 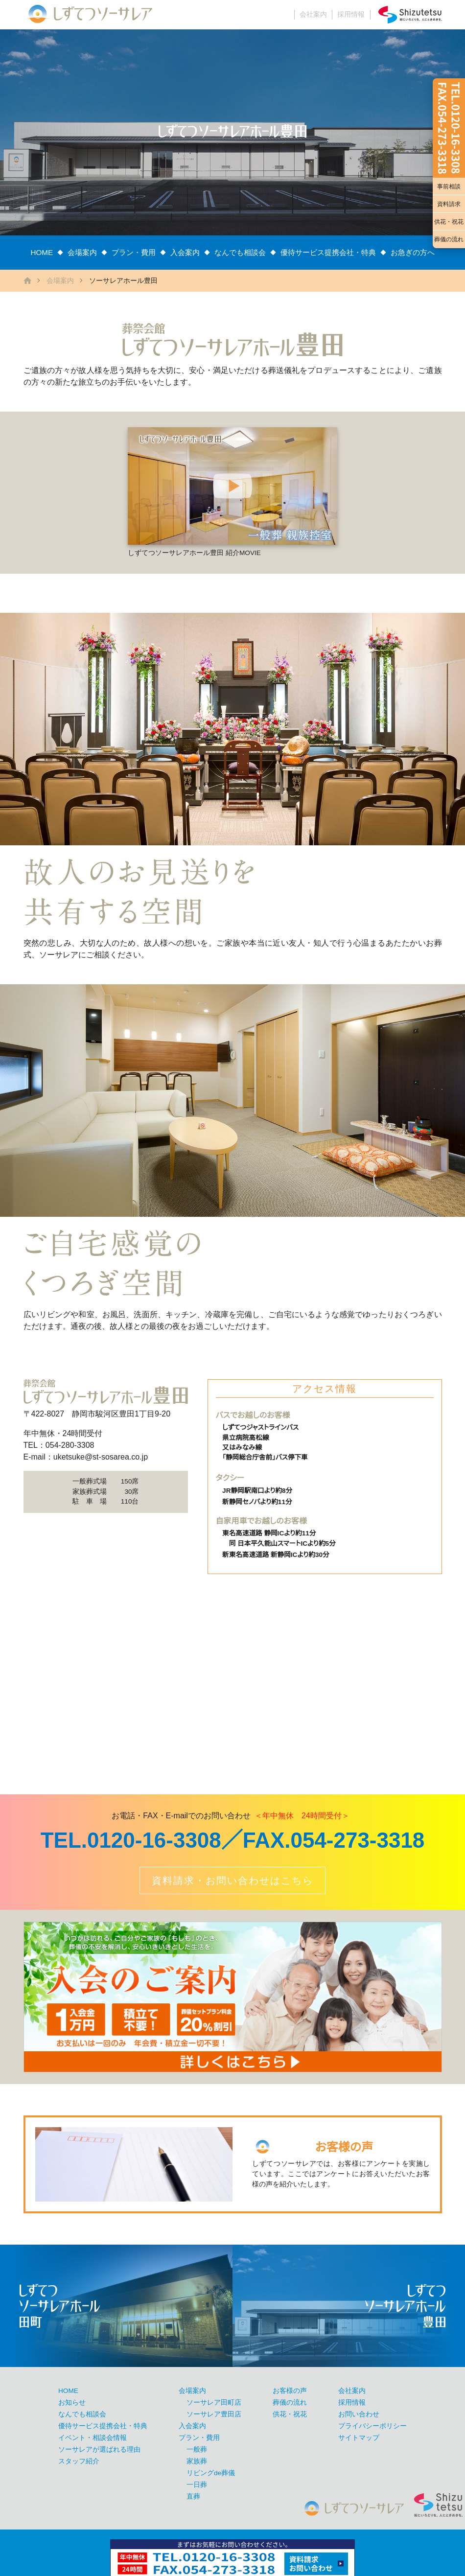 I want to click on ソーサレアが選ばれる理由, so click(x=99, y=2449).